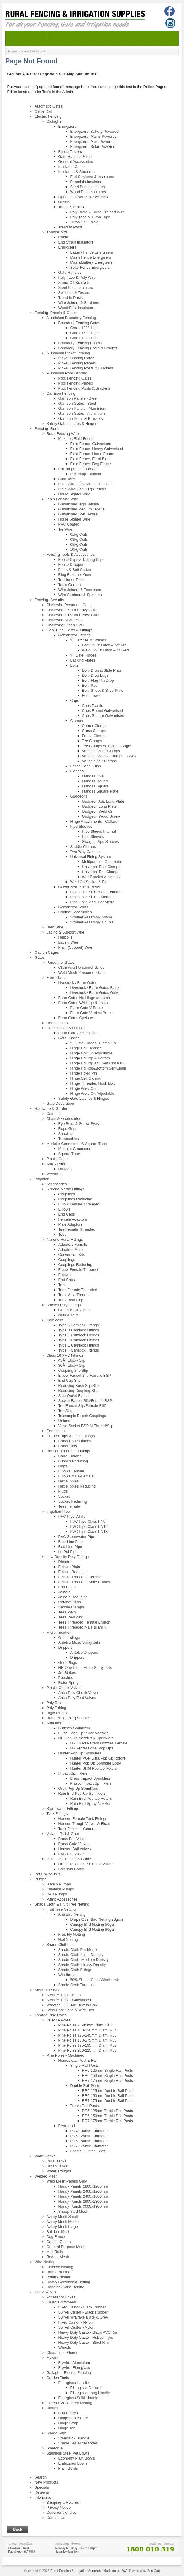 The height and width of the screenshot is (2576, 184). I want to click on Field Fence- Dog Fence, so click(90, 464).